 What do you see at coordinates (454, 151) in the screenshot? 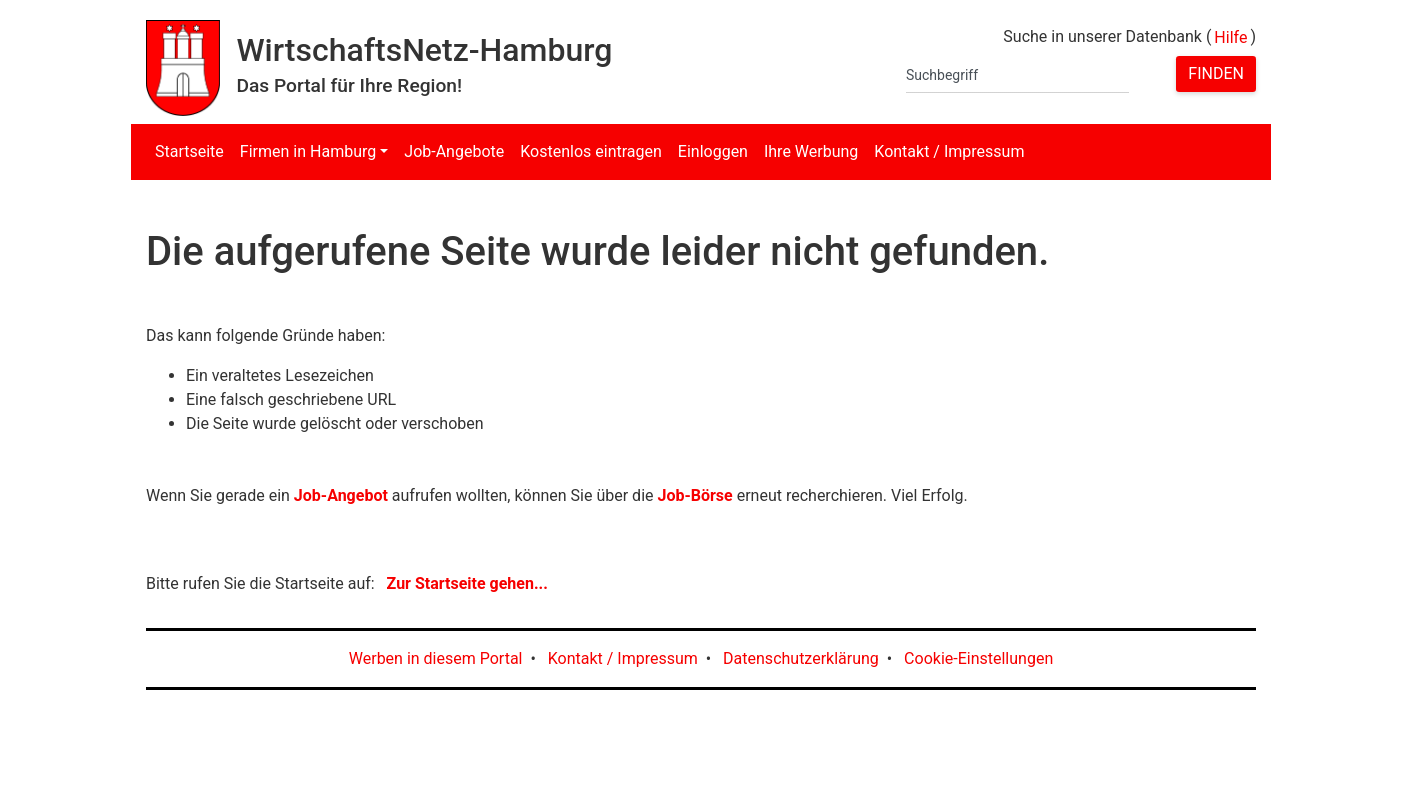
I see `Job-Angebote` at bounding box center [454, 151].